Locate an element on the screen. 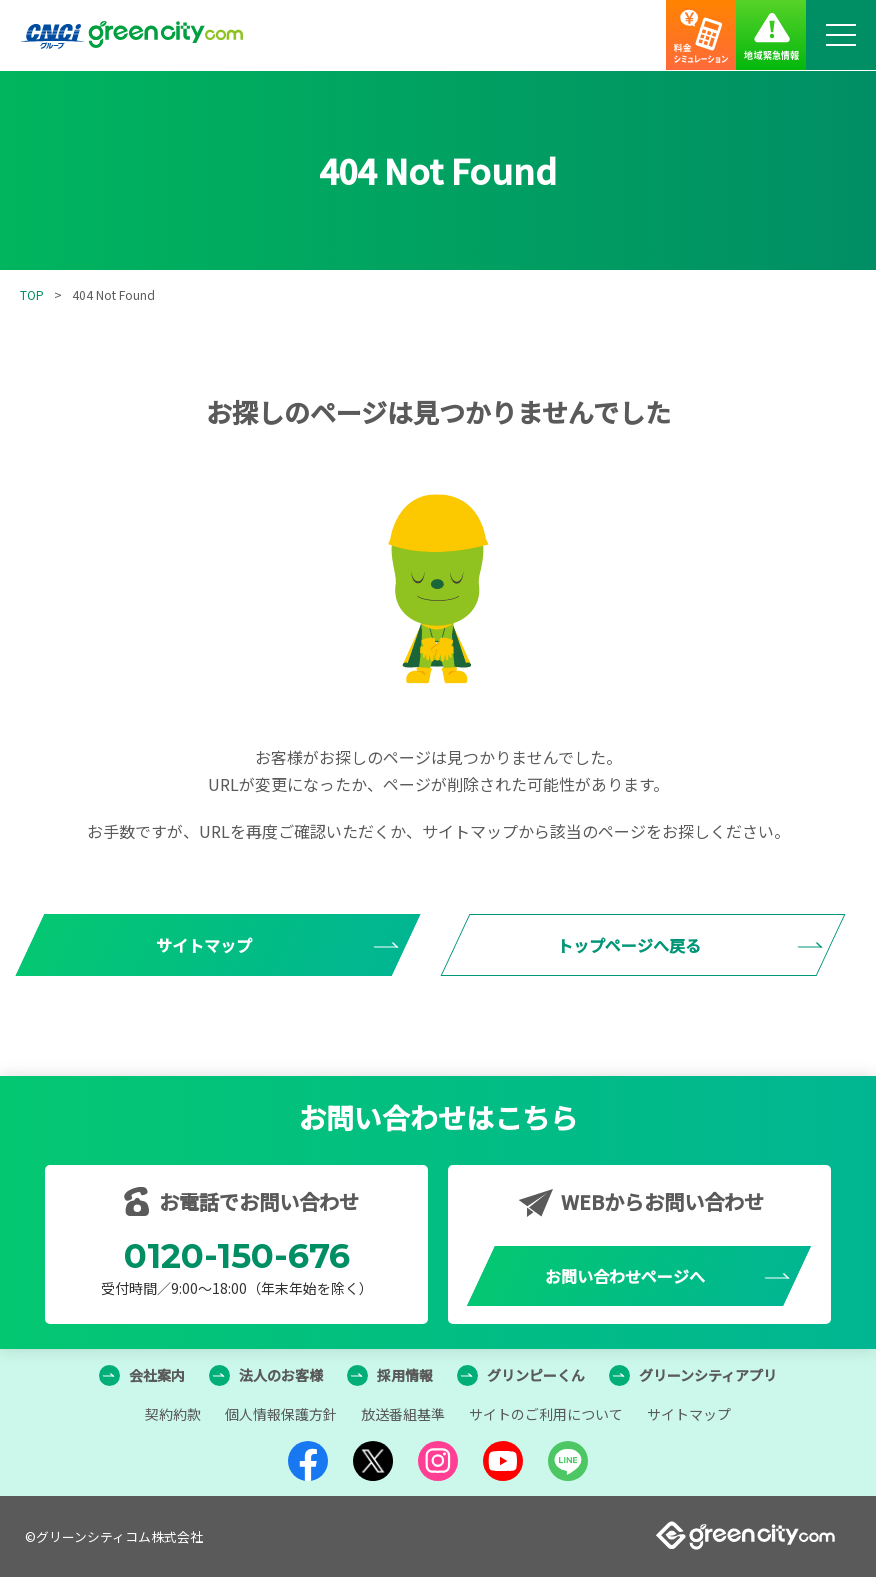  放送番組基準 is located at coordinates (403, 1414).